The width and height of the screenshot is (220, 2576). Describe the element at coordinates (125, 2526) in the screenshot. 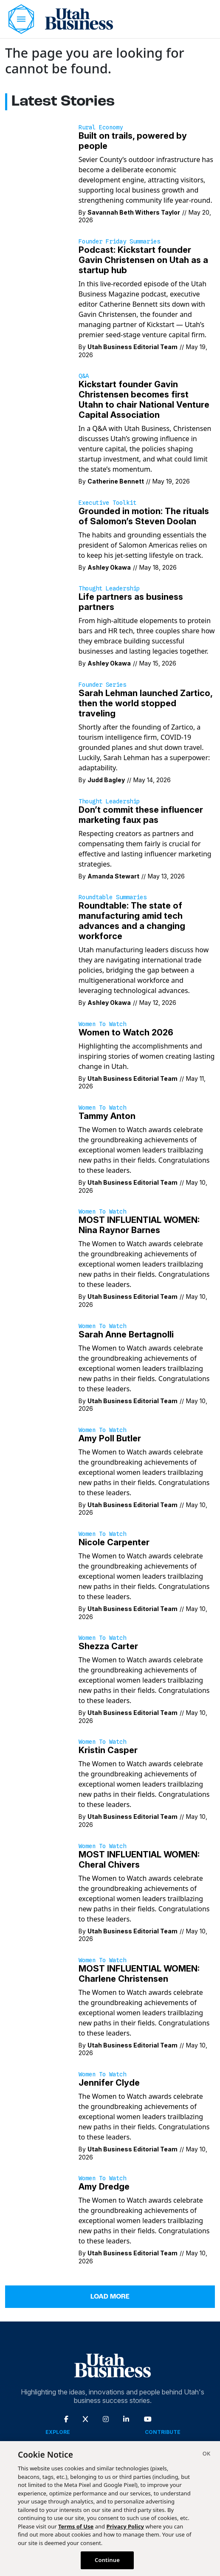

I see `Privacy Policy` at that location.